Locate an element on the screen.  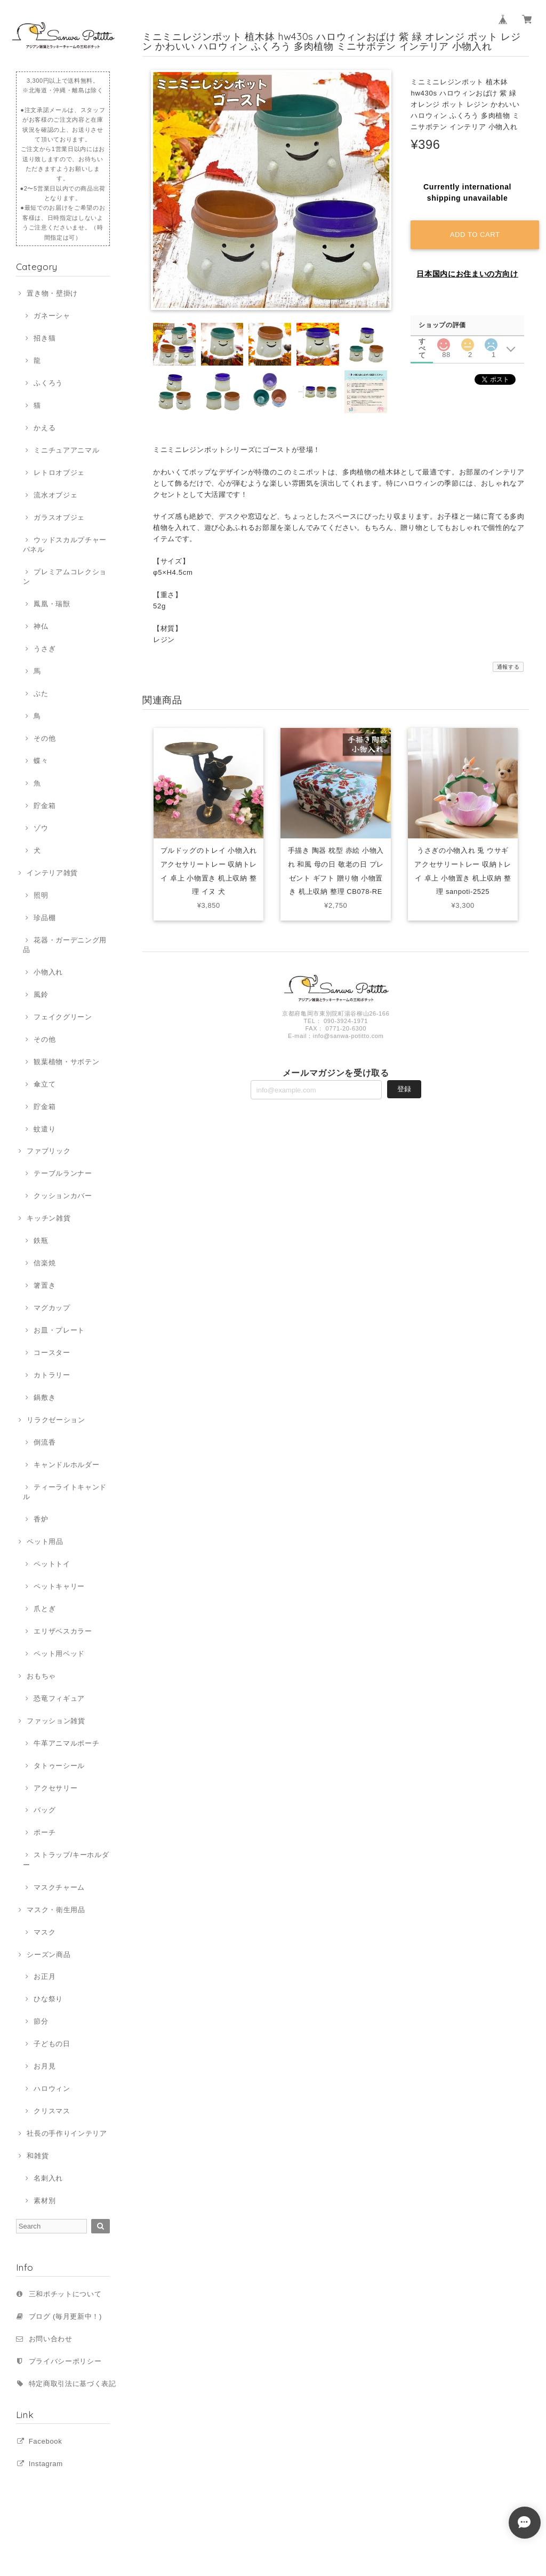
貯金箱 is located at coordinates (44, 806).